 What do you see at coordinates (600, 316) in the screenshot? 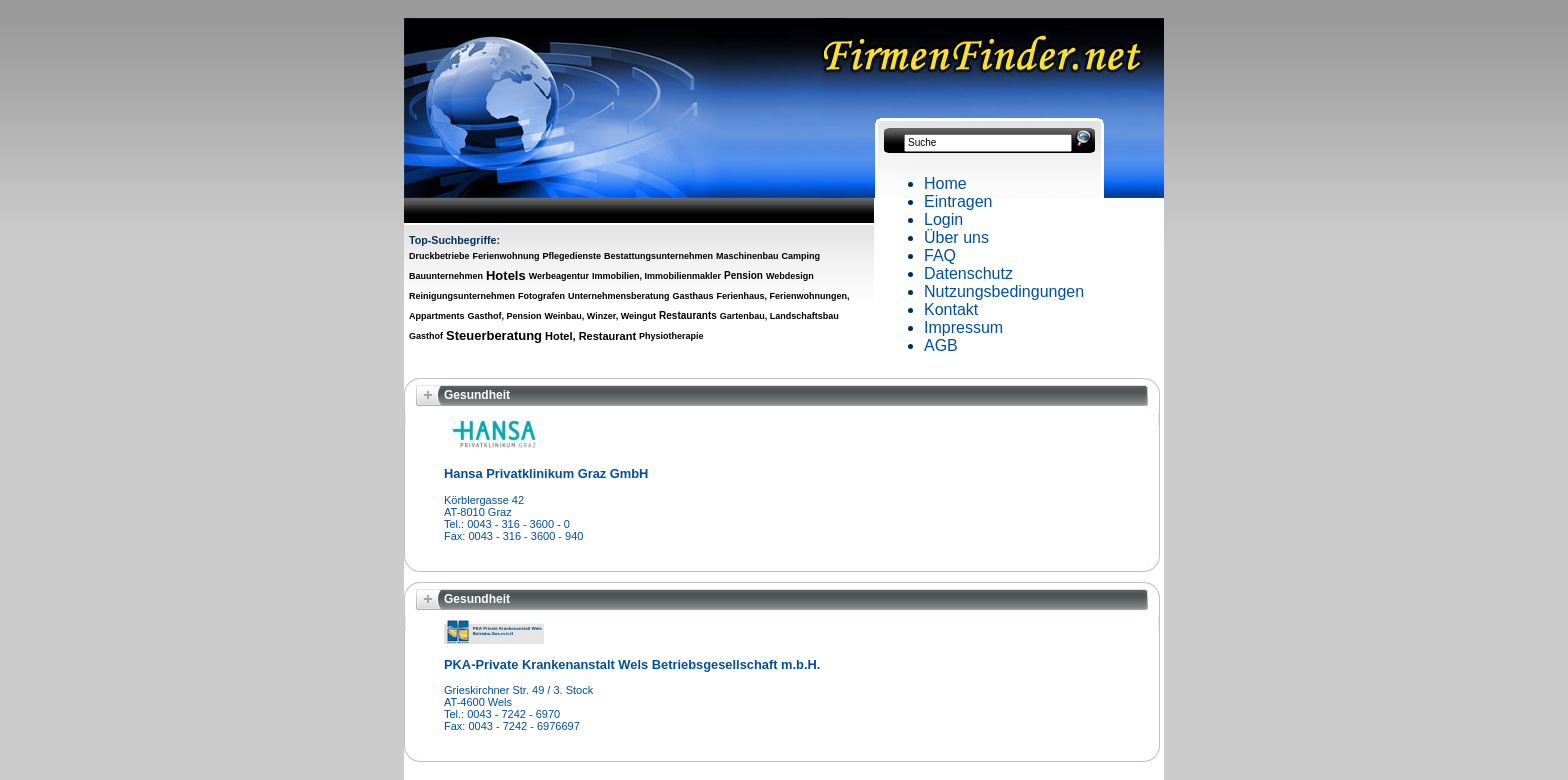
I see `Weinbau, Winzer, Weingut` at bounding box center [600, 316].